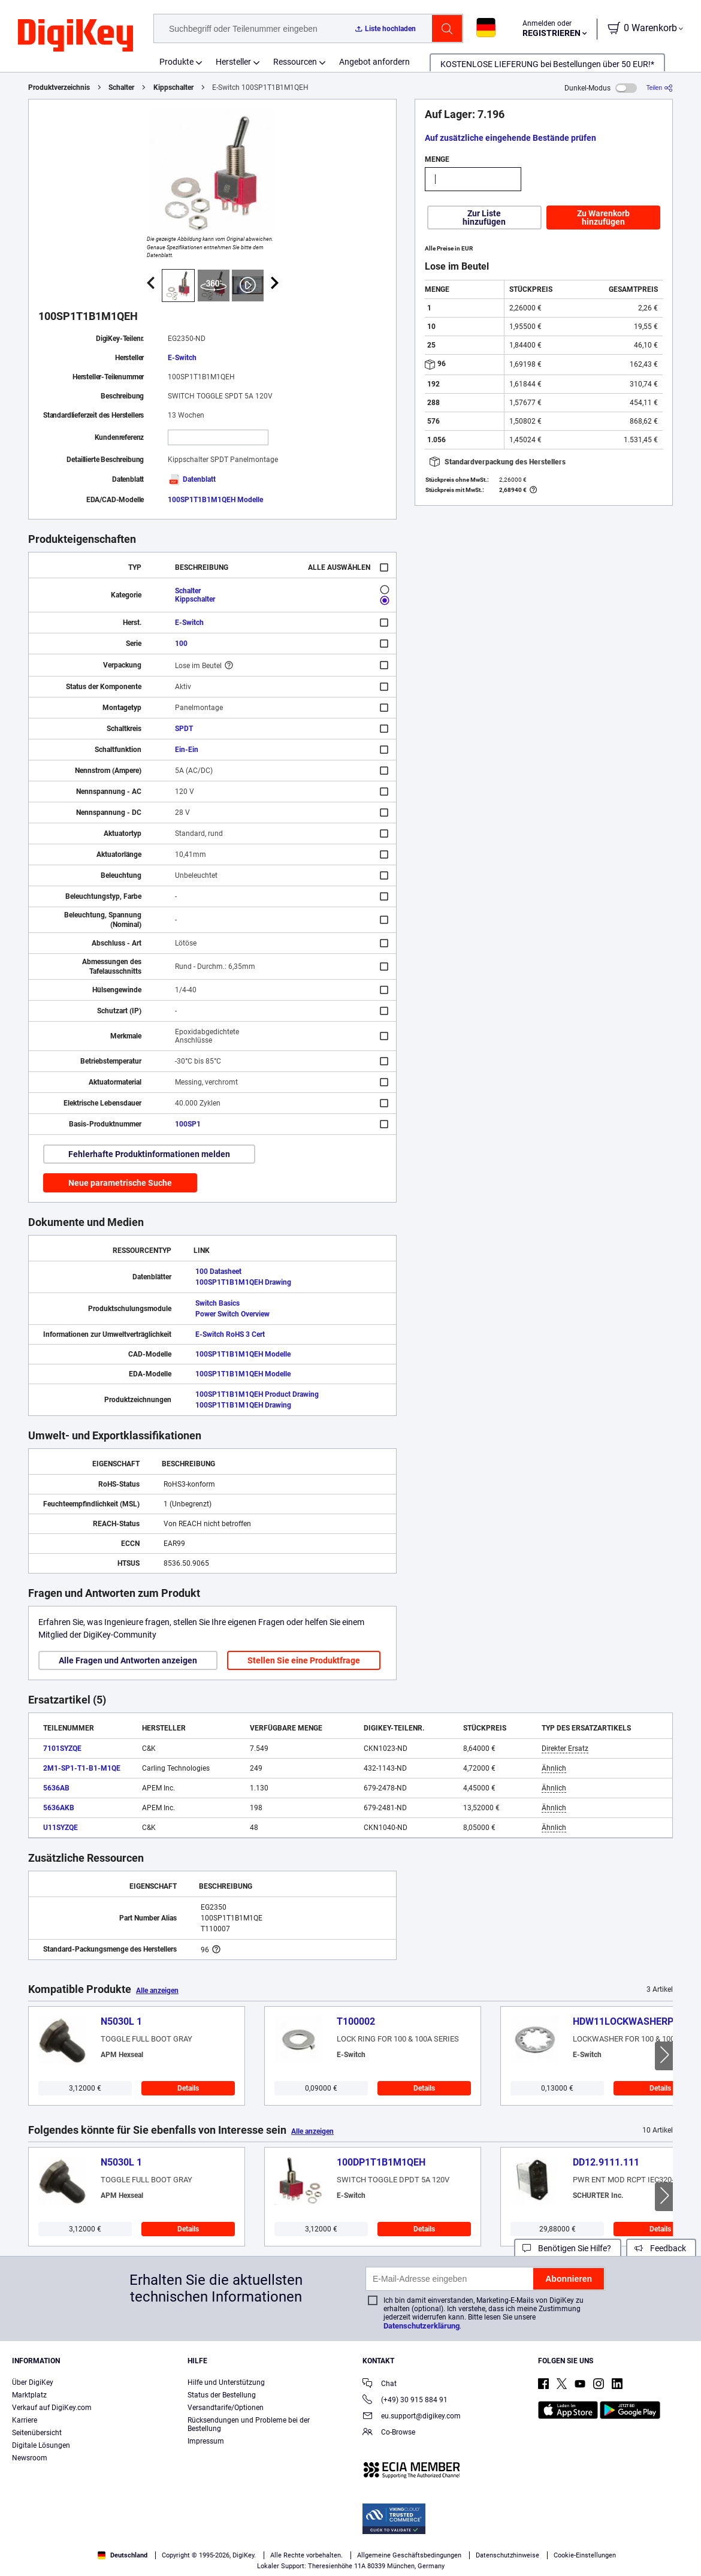 The width and height of the screenshot is (701, 2576). What do you see at coordinates (56, 1788) in the screenshot?
I see `5636AB` at bounding box center [56, 1788].